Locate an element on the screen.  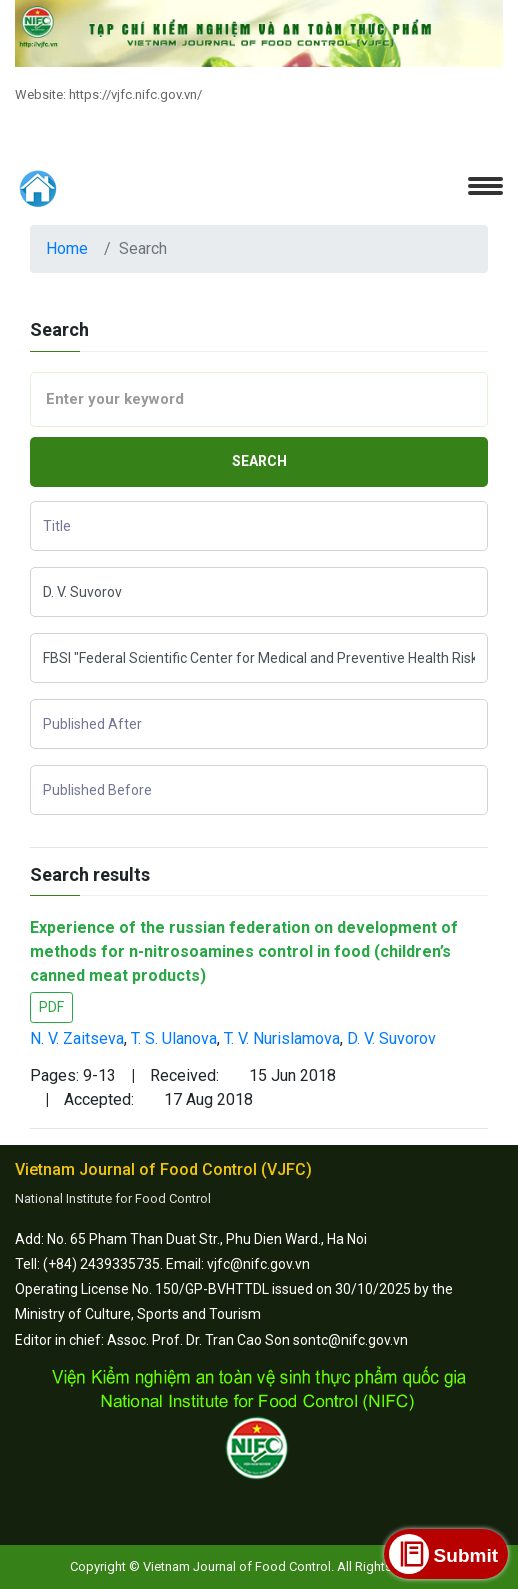
PDF is located at coordinates (51, 1007).